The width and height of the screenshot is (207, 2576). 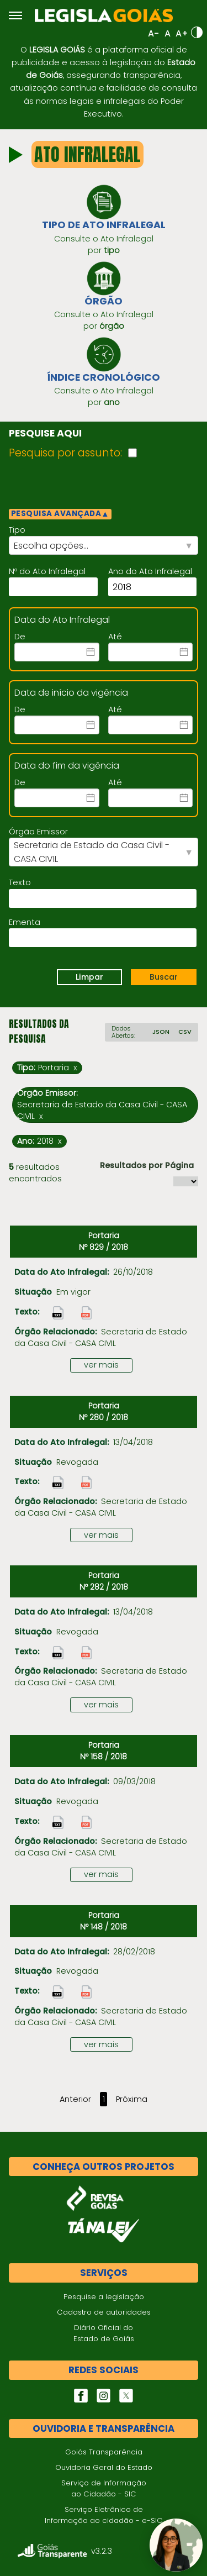 What do you see at coordinates (60, 514) in the screenshot?
I see `PESQUISA AVANÇADA` at bounding box center [60, 514].